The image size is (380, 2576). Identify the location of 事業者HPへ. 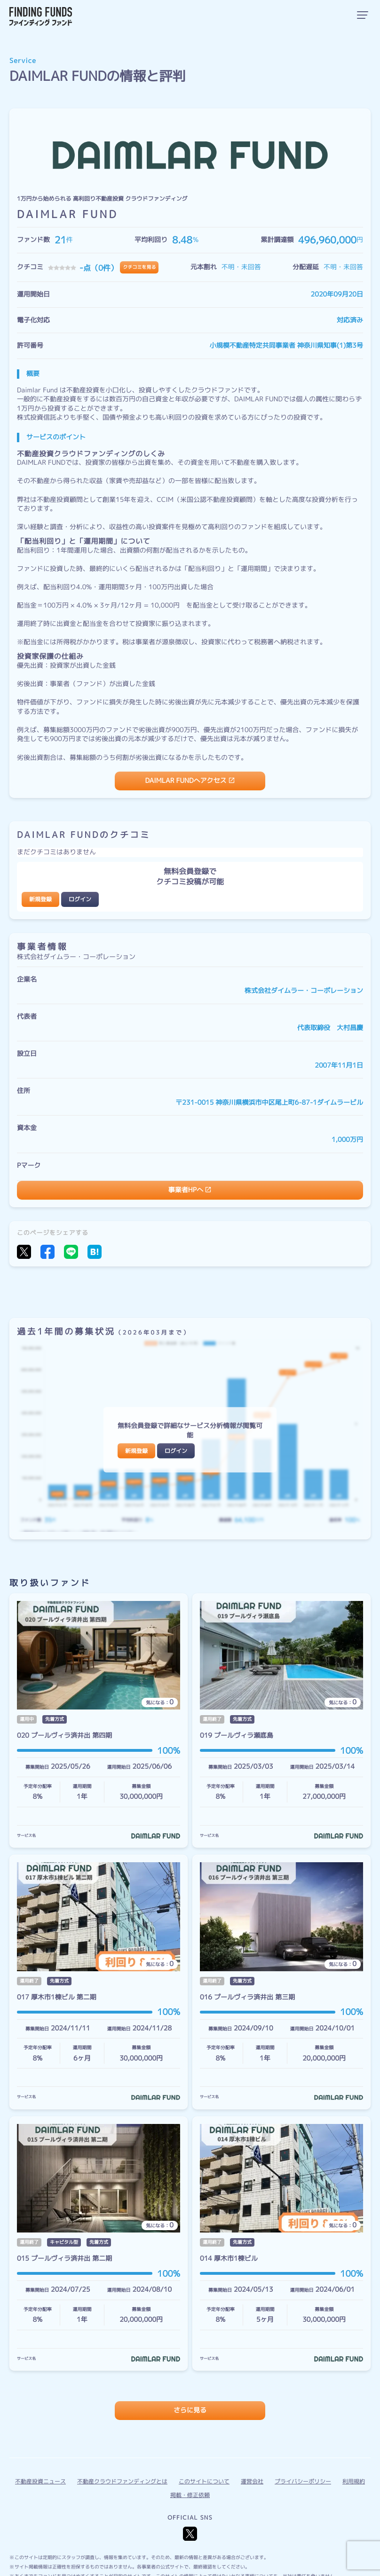
(185, 1190).